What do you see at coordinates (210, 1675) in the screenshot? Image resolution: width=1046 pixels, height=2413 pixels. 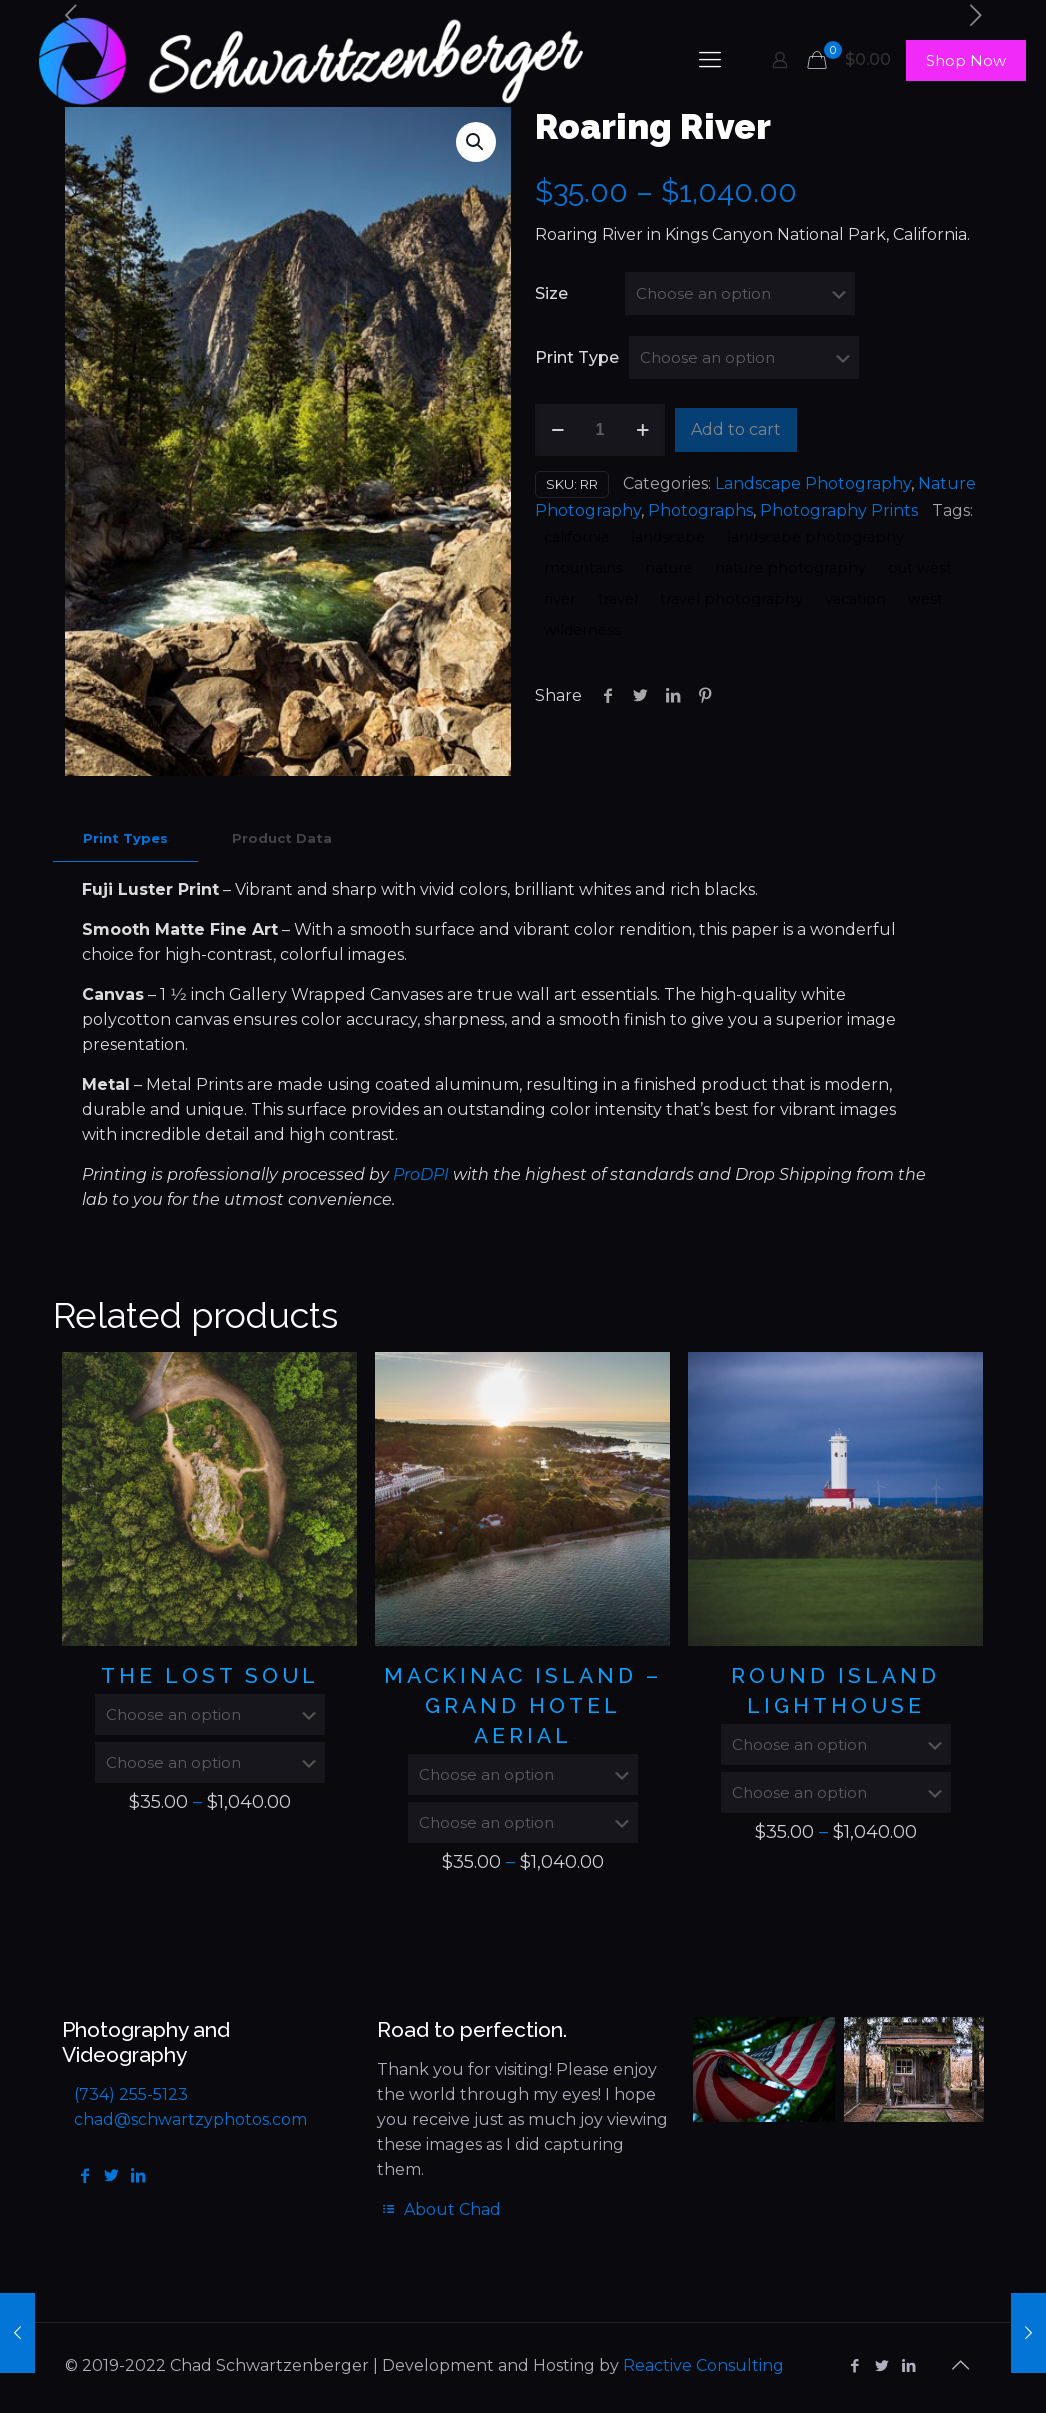 I see `The Lost Soul` at bounding box center [210, 1675].